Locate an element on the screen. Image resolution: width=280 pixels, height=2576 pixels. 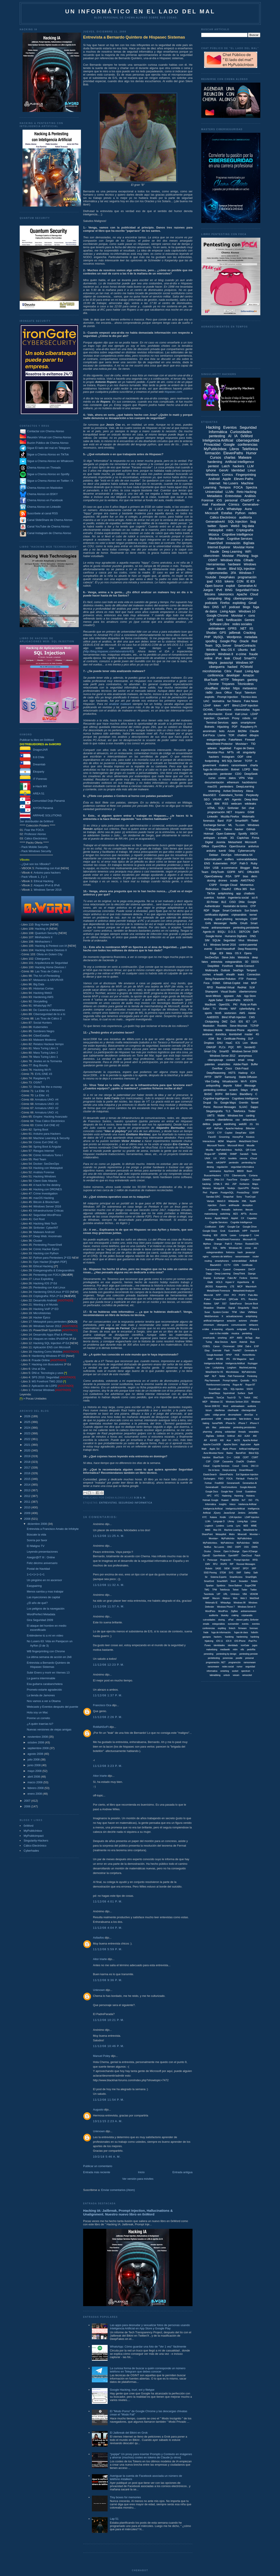
auditoria is located at coordinates (251, 1406).